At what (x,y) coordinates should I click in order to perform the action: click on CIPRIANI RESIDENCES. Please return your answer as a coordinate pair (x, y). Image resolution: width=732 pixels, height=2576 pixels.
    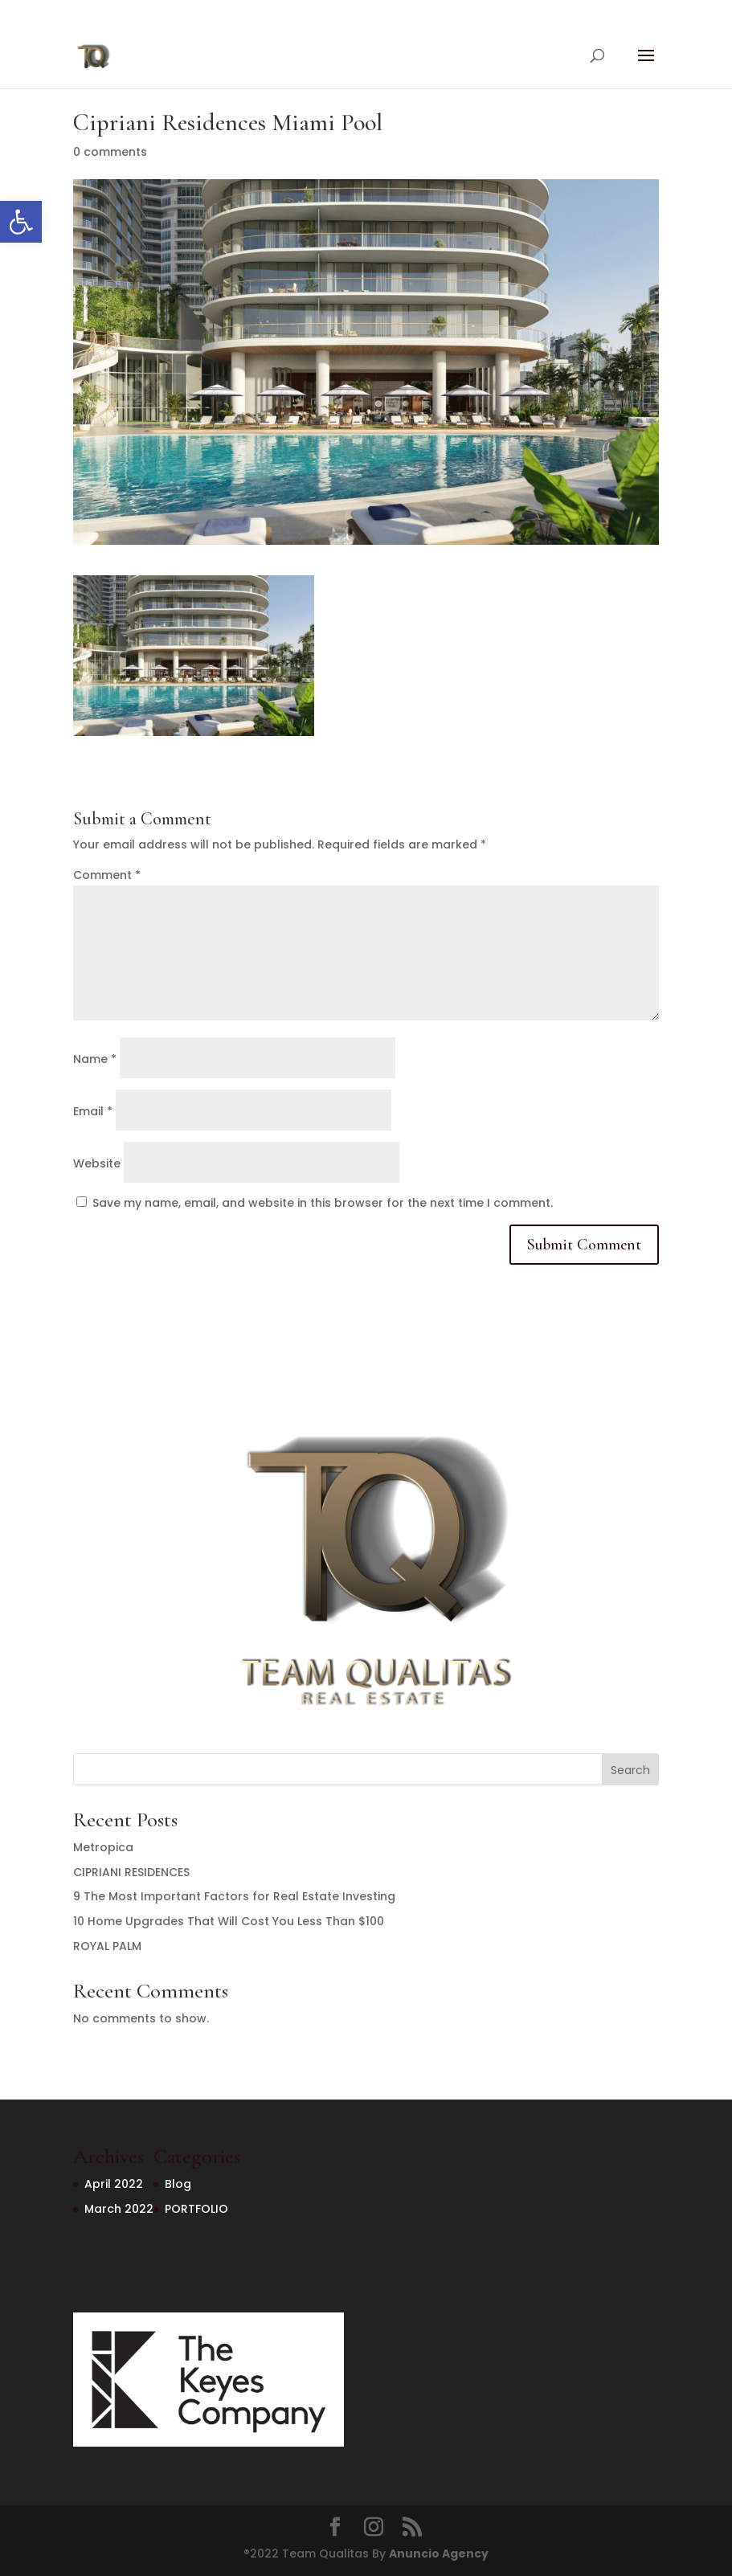
    Looking at the image, I should click on (131, 1872).